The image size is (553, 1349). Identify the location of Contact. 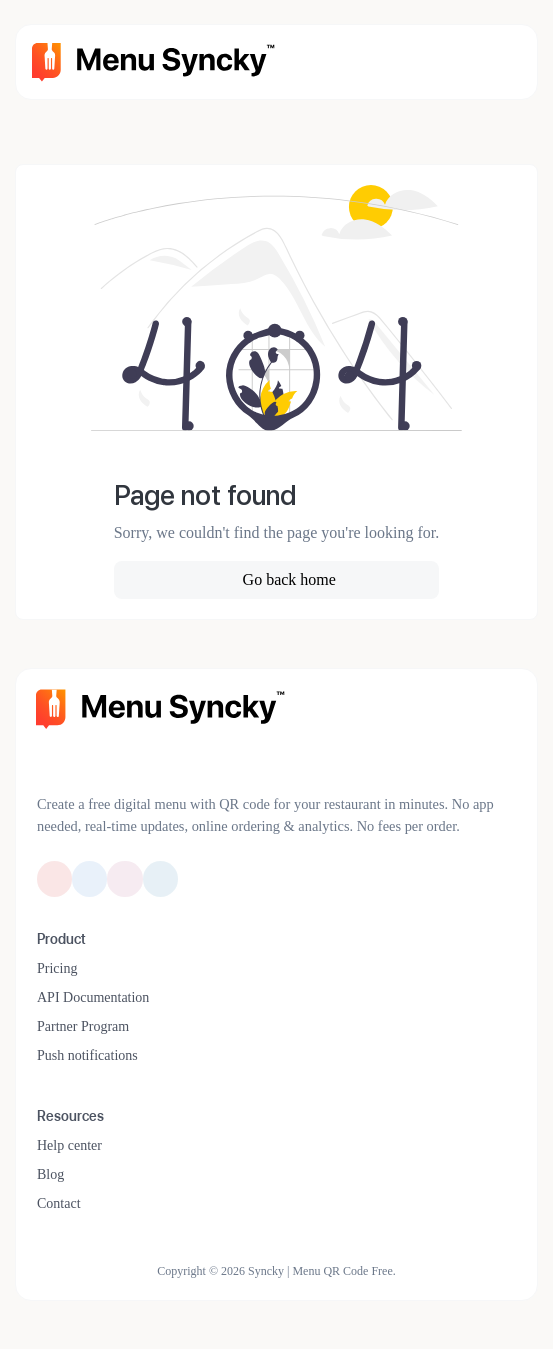
(59, 1203).